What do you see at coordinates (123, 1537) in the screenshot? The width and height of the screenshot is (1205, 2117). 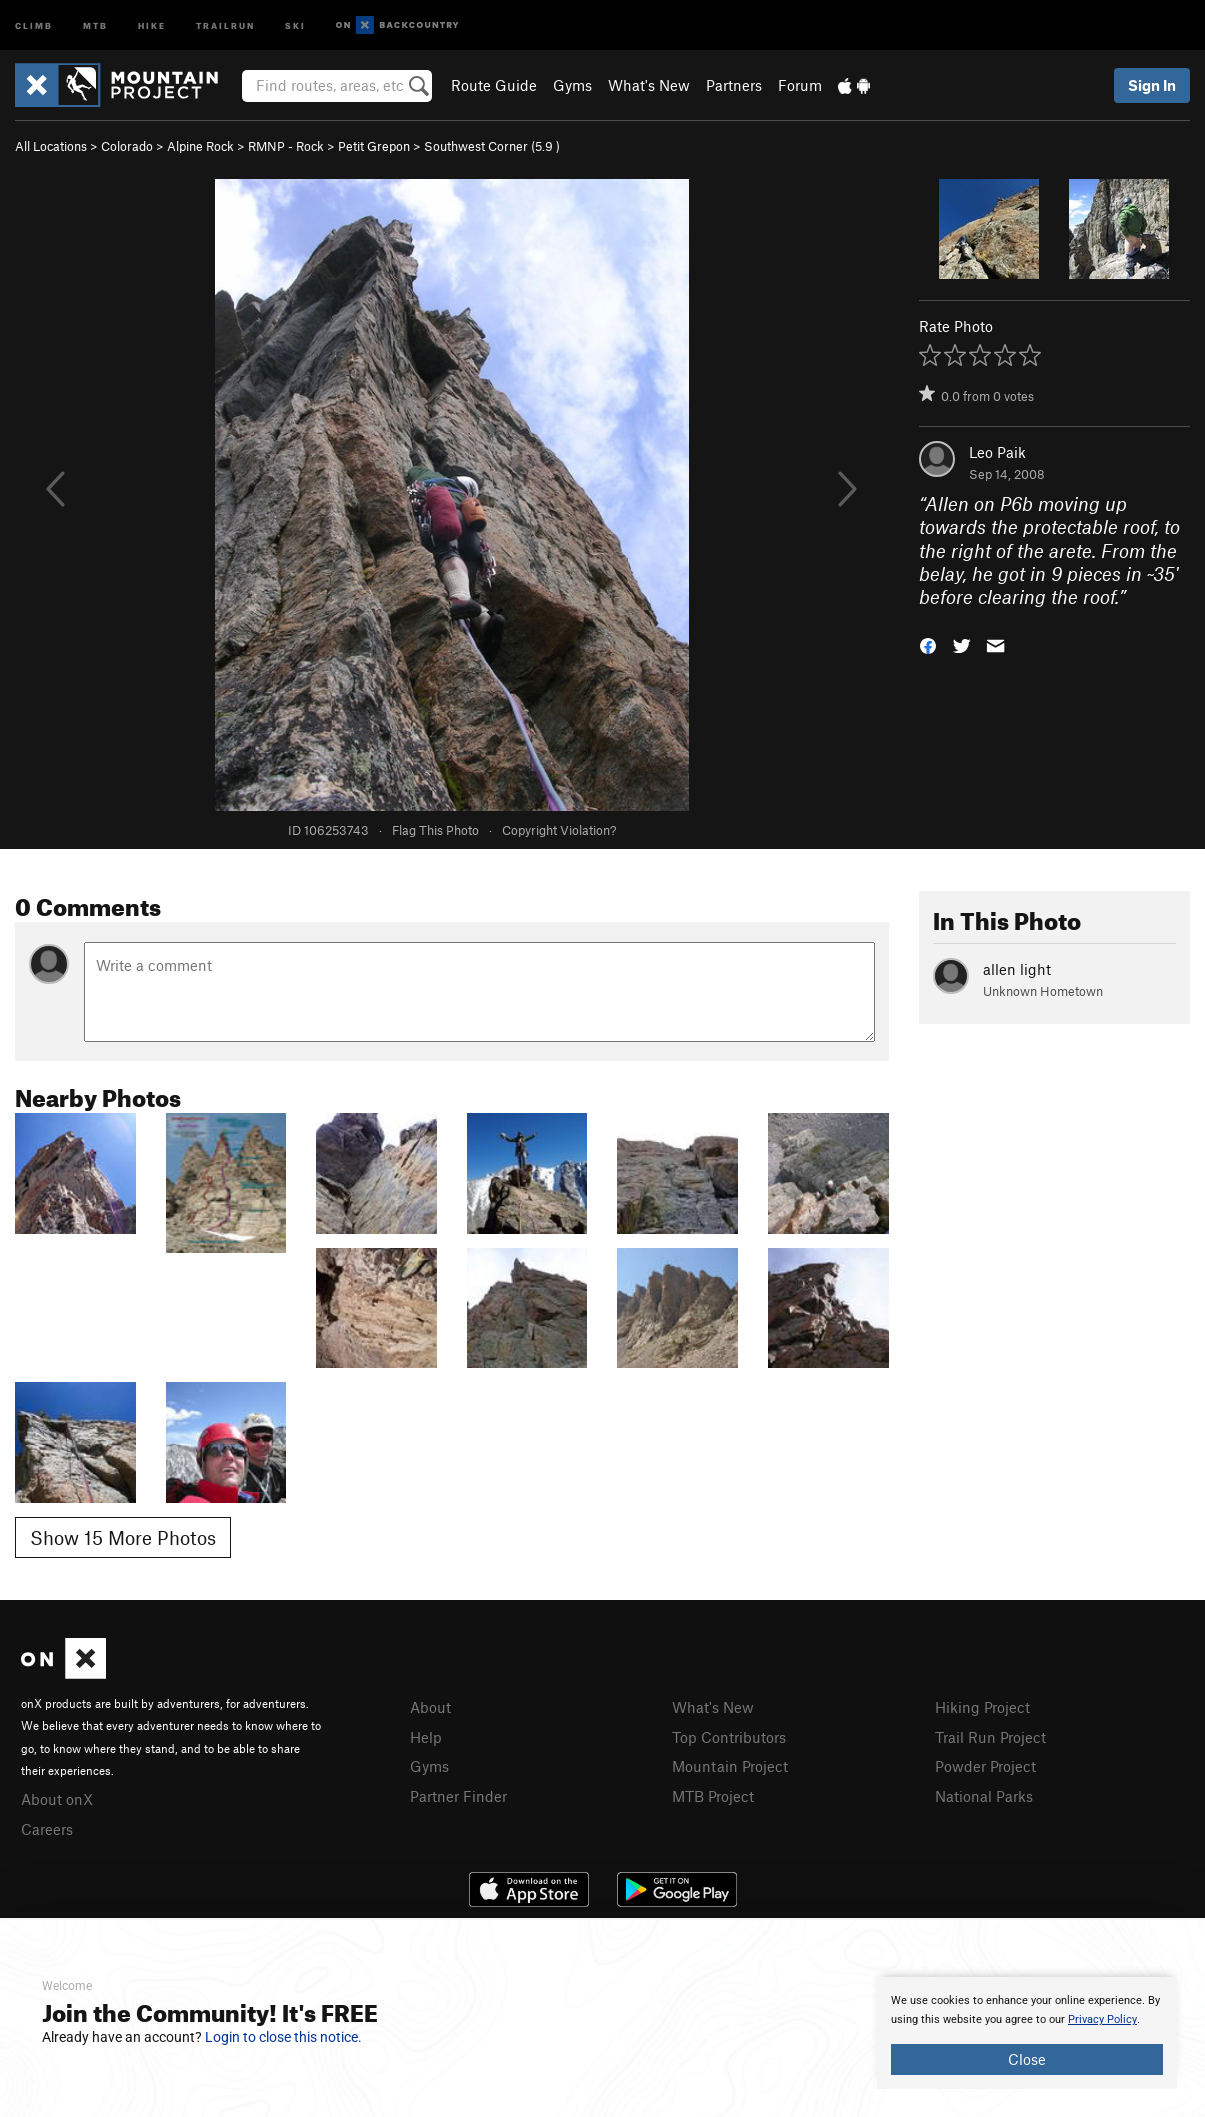 I see `Show 15 More Photos` at bounding box center [123, 1537].